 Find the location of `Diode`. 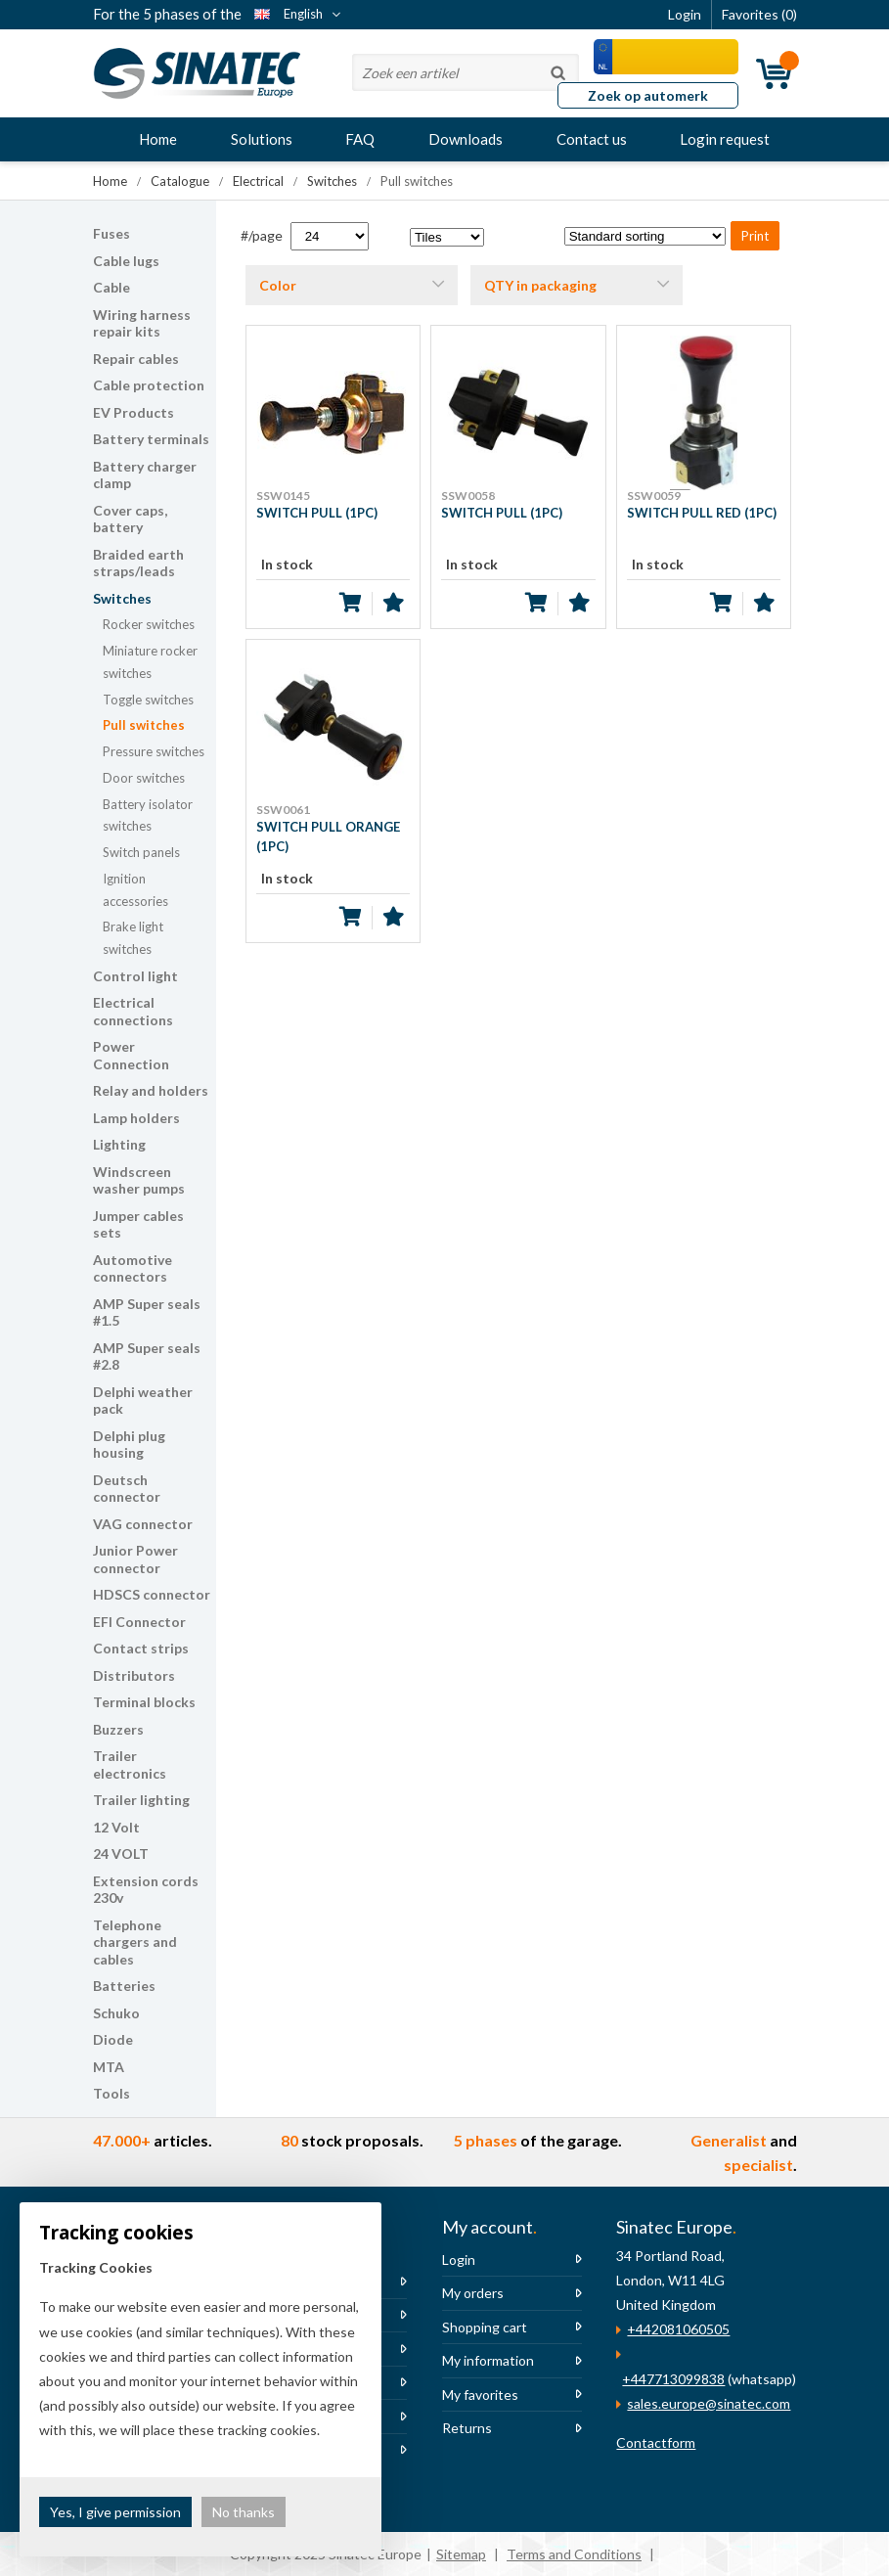

Diode is located at coordinates (113, 2039).